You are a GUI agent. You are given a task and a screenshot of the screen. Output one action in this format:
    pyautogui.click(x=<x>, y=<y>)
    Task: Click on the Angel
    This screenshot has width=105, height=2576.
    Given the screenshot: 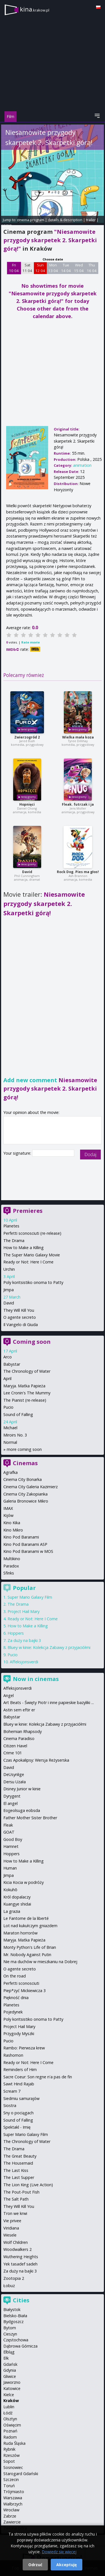 What is the action you would take?
    pyautogui.click(x=8, y=1695)
    